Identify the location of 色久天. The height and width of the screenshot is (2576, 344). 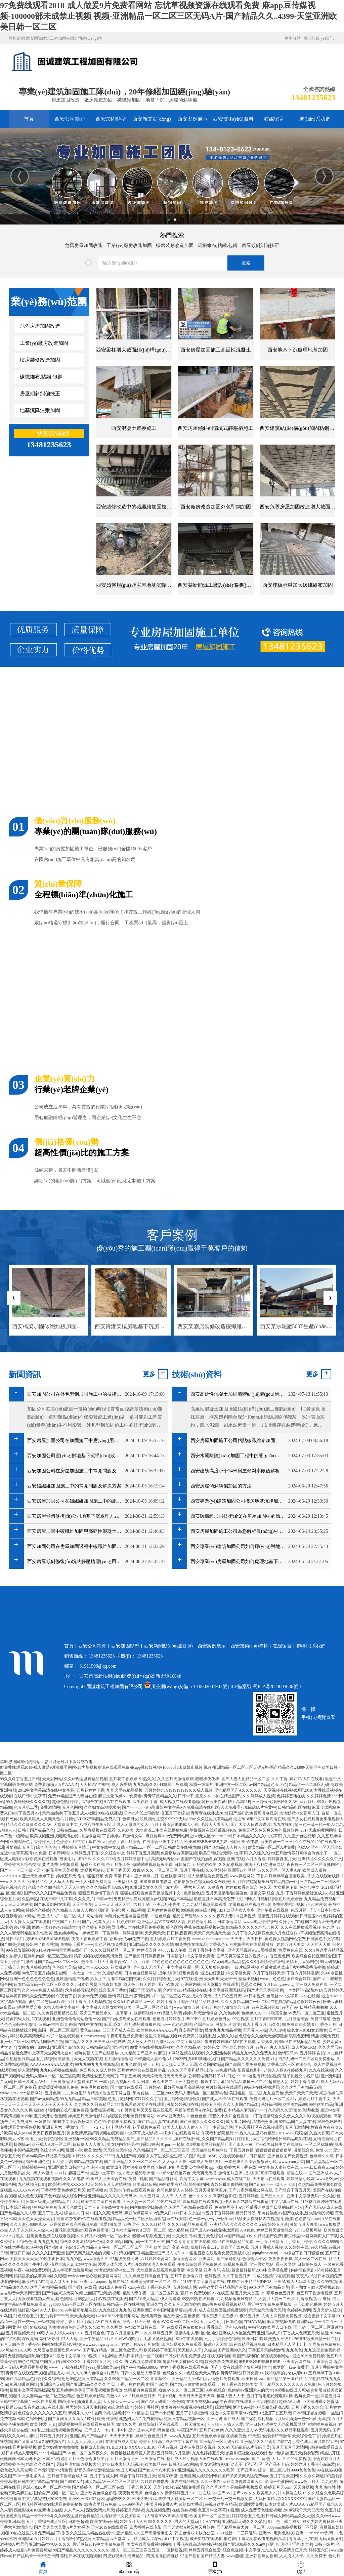
(265, 1887).